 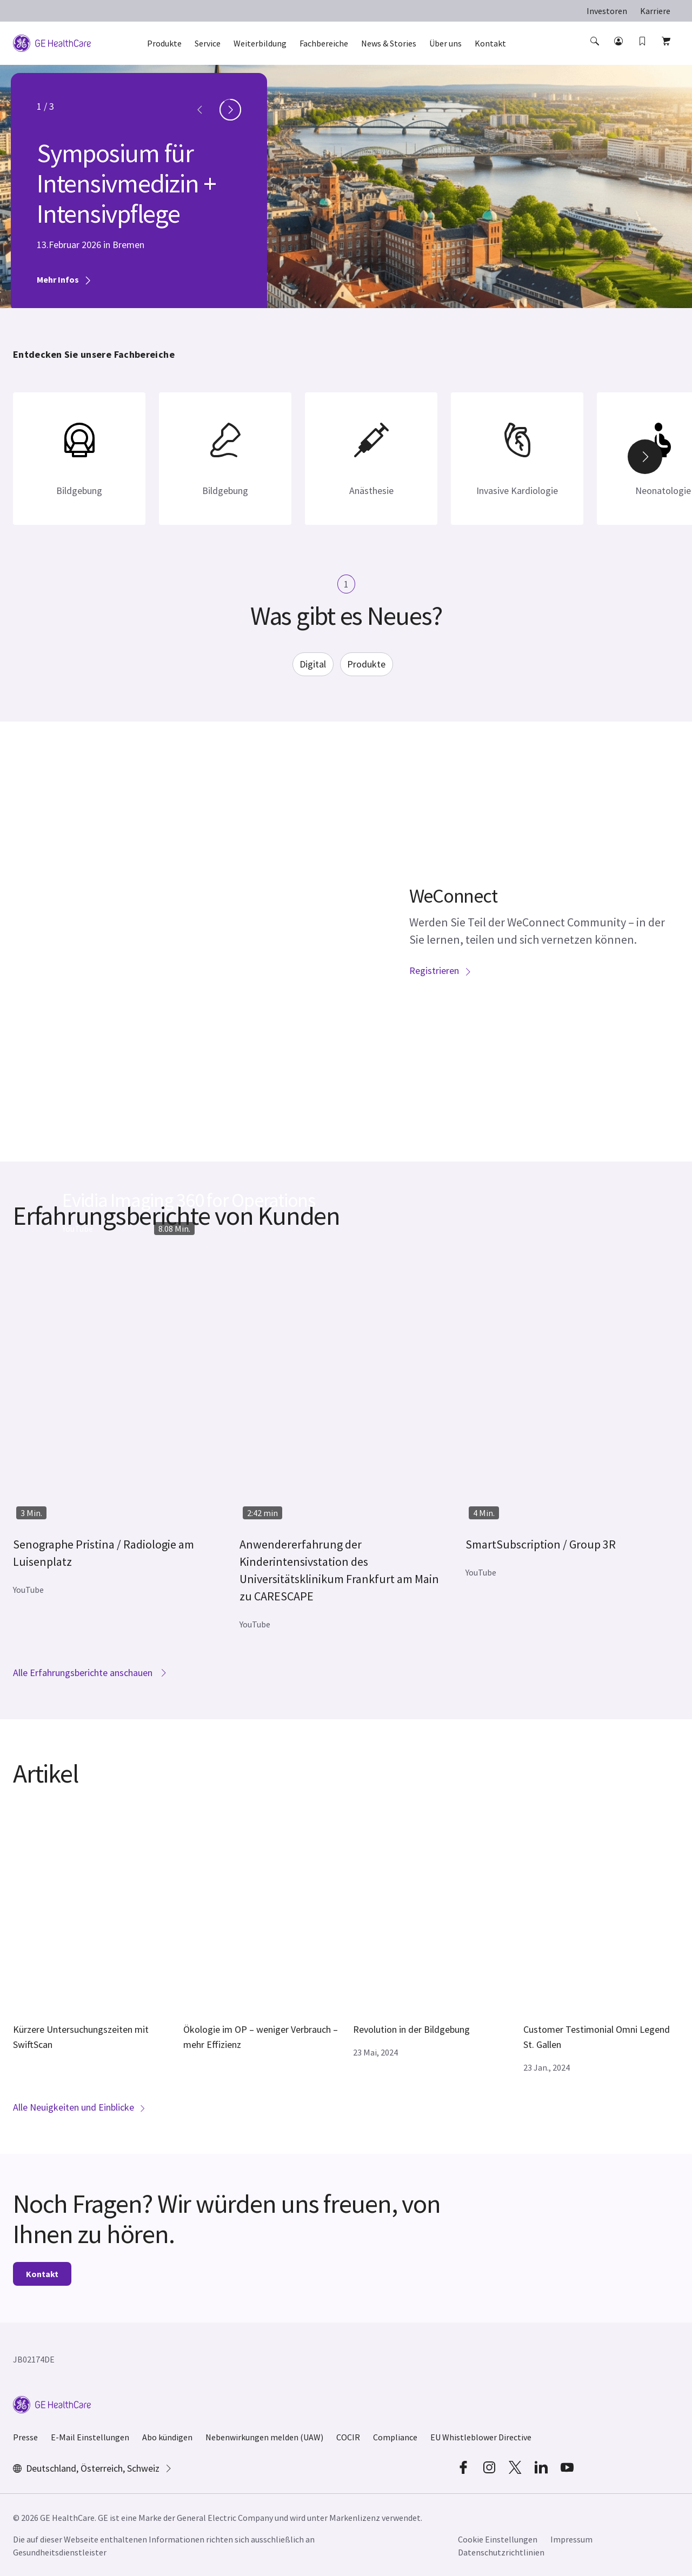 What do you see at coordinates (596, 51) in the screenshot?
I see `[button]` at bounding box center [596, 51].